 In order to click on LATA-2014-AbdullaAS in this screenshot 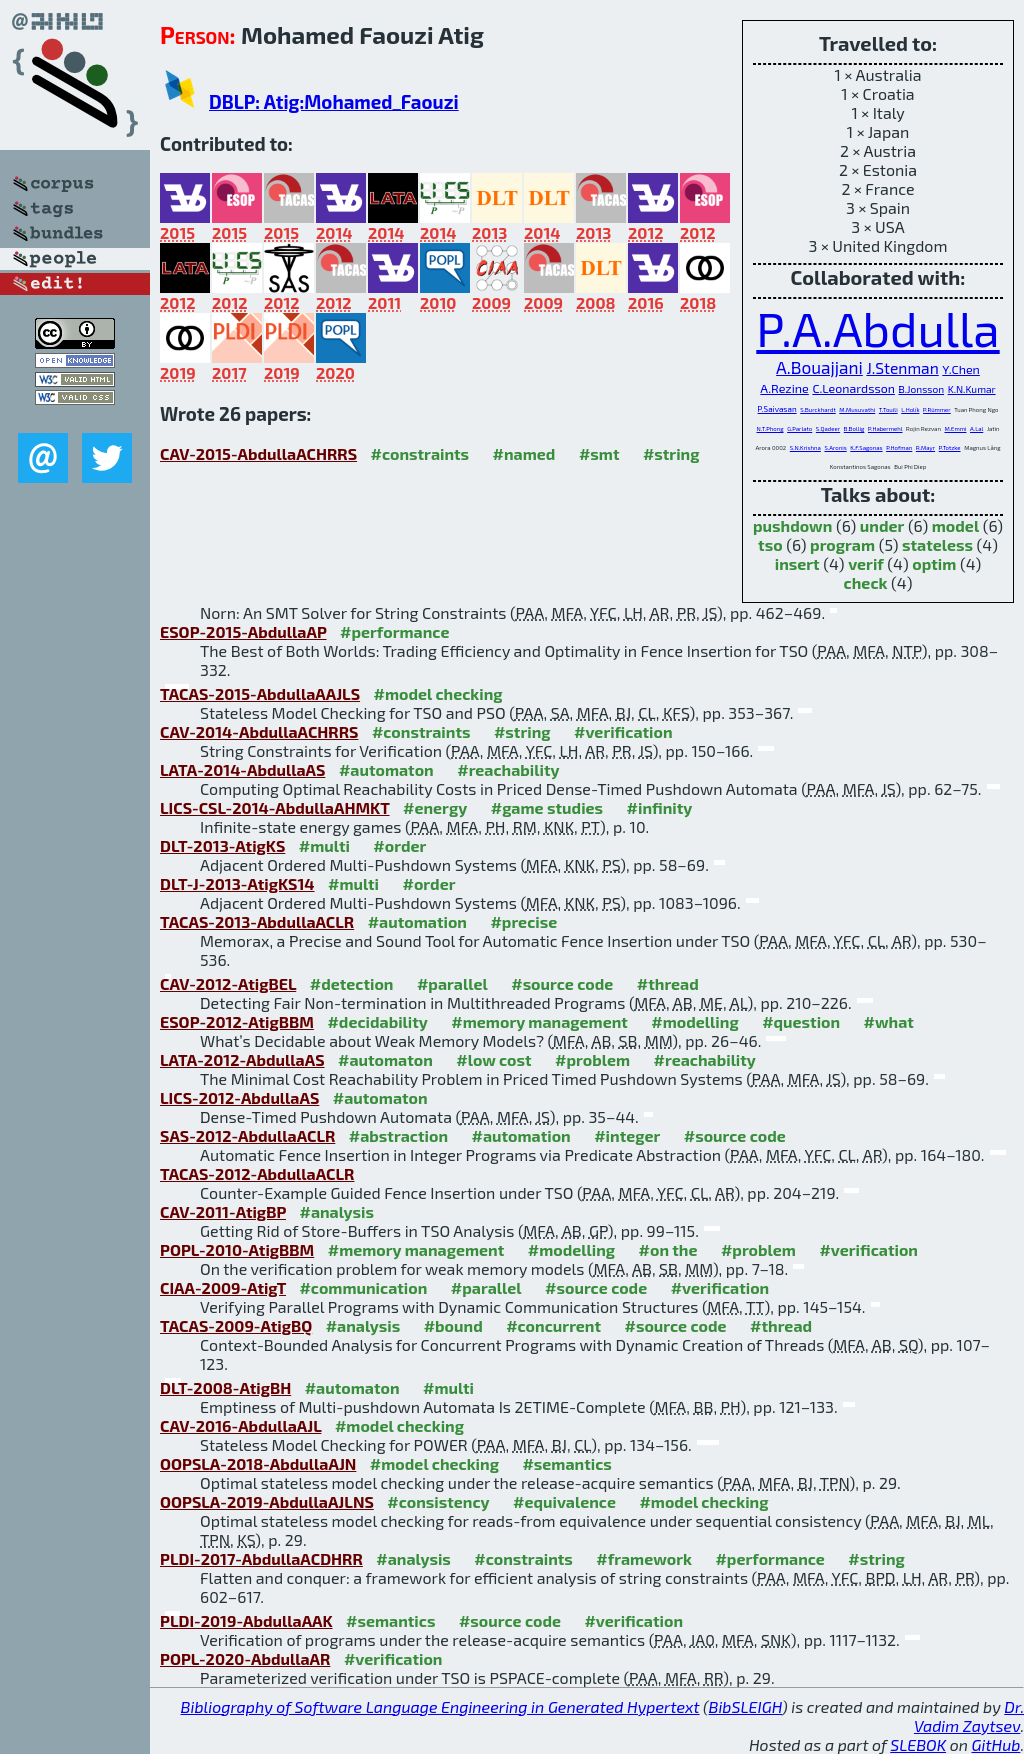, I will do `click(242, 769)`.